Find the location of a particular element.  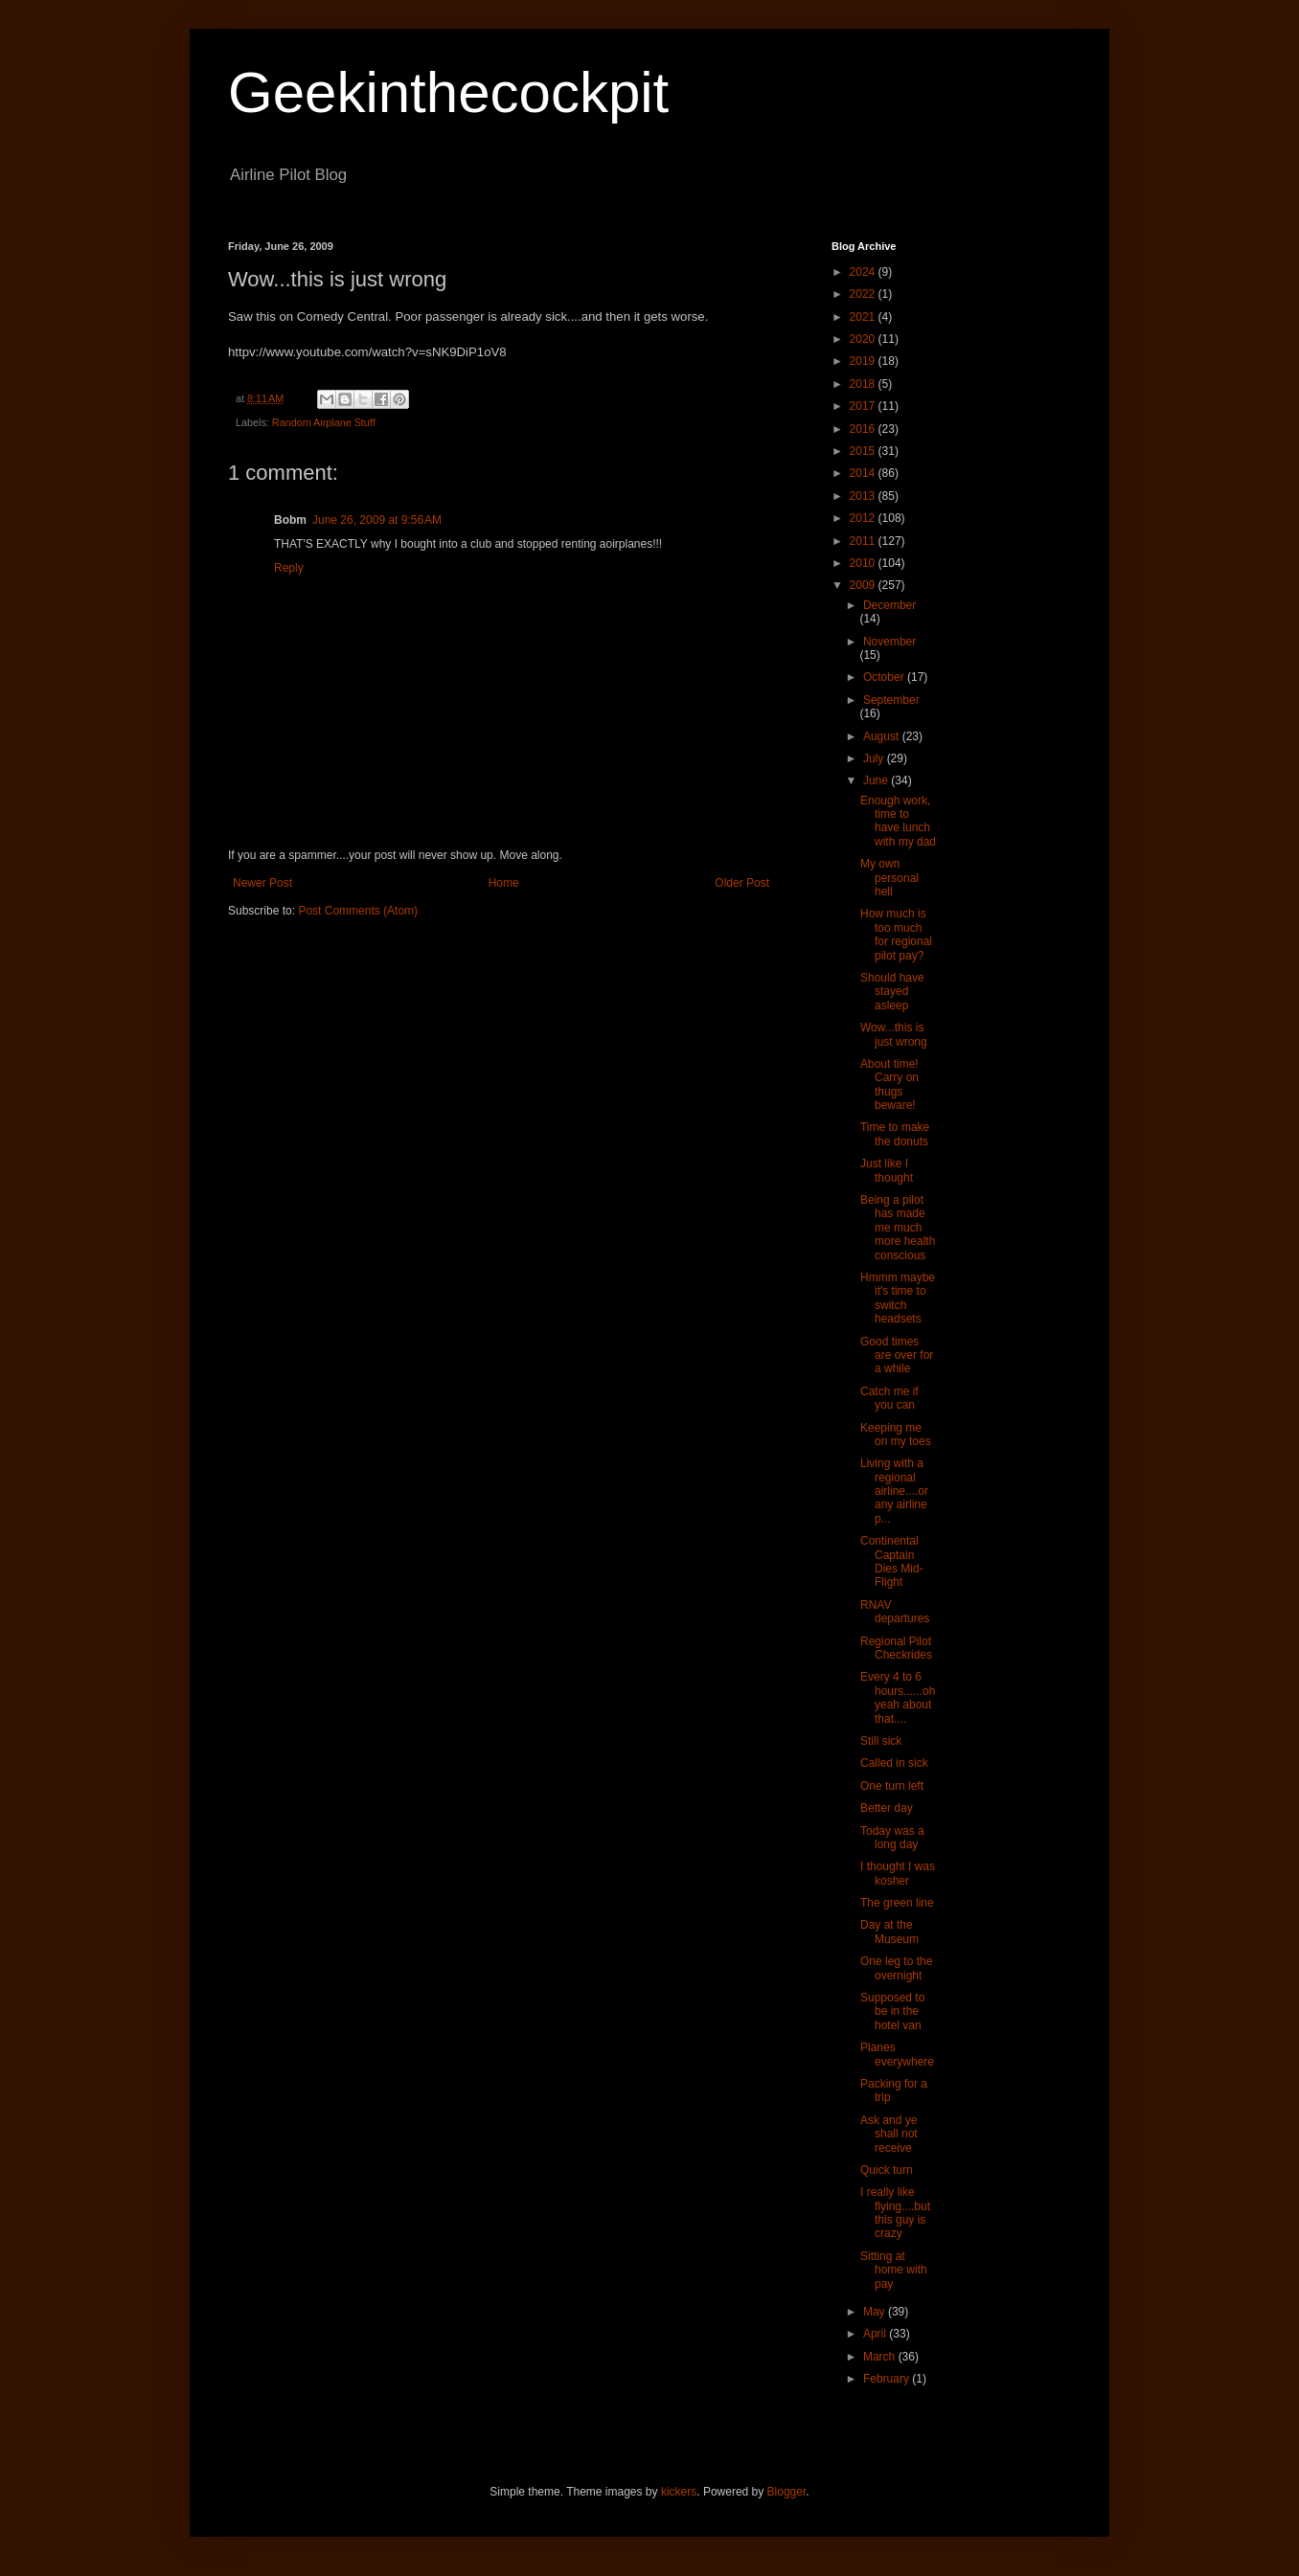

Continental Captain Dies Mid-Flight is located at coordinates (891, 1561).